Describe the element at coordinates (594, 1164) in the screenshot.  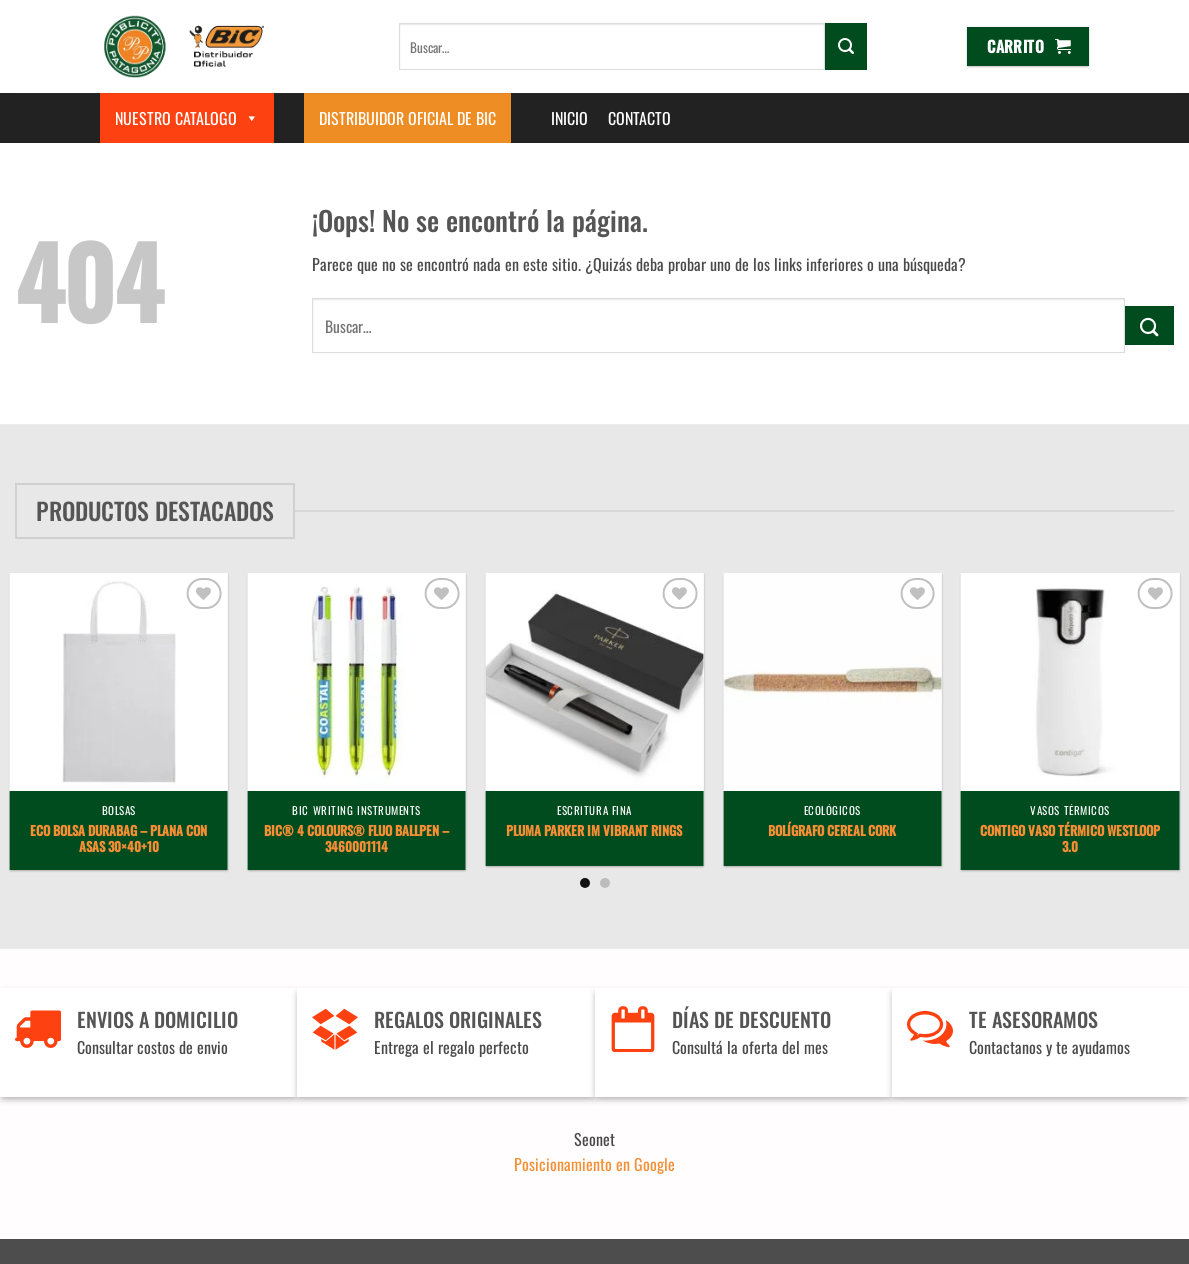
I see `Posicionamiento en Google` at that location.